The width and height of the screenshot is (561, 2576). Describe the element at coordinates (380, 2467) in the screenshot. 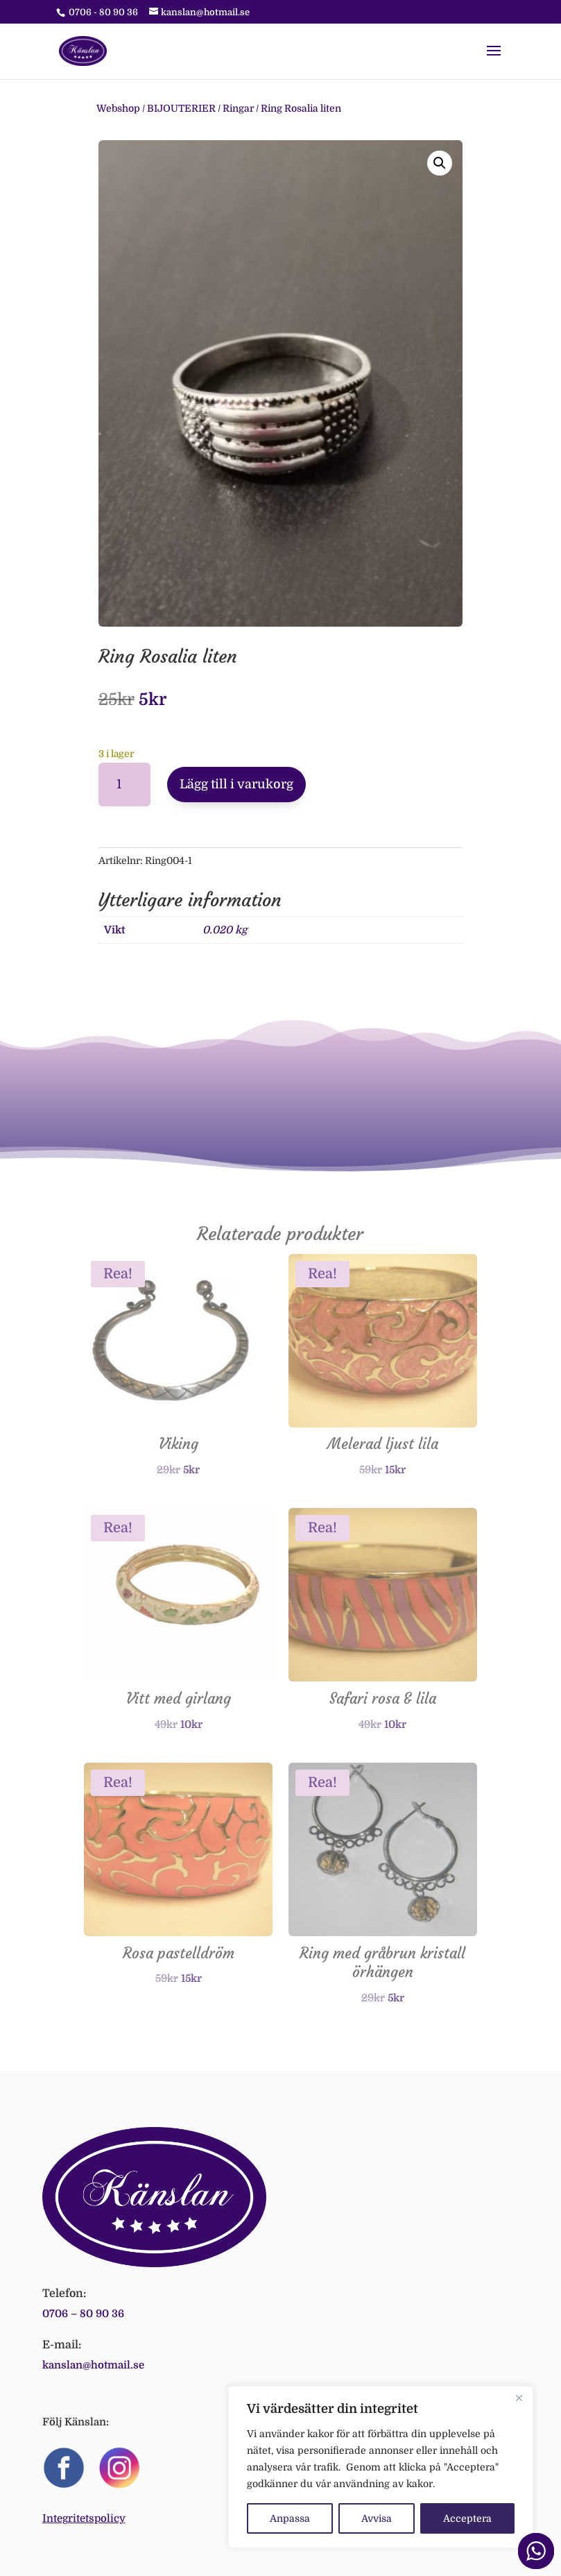

I see `[region]` at that location.